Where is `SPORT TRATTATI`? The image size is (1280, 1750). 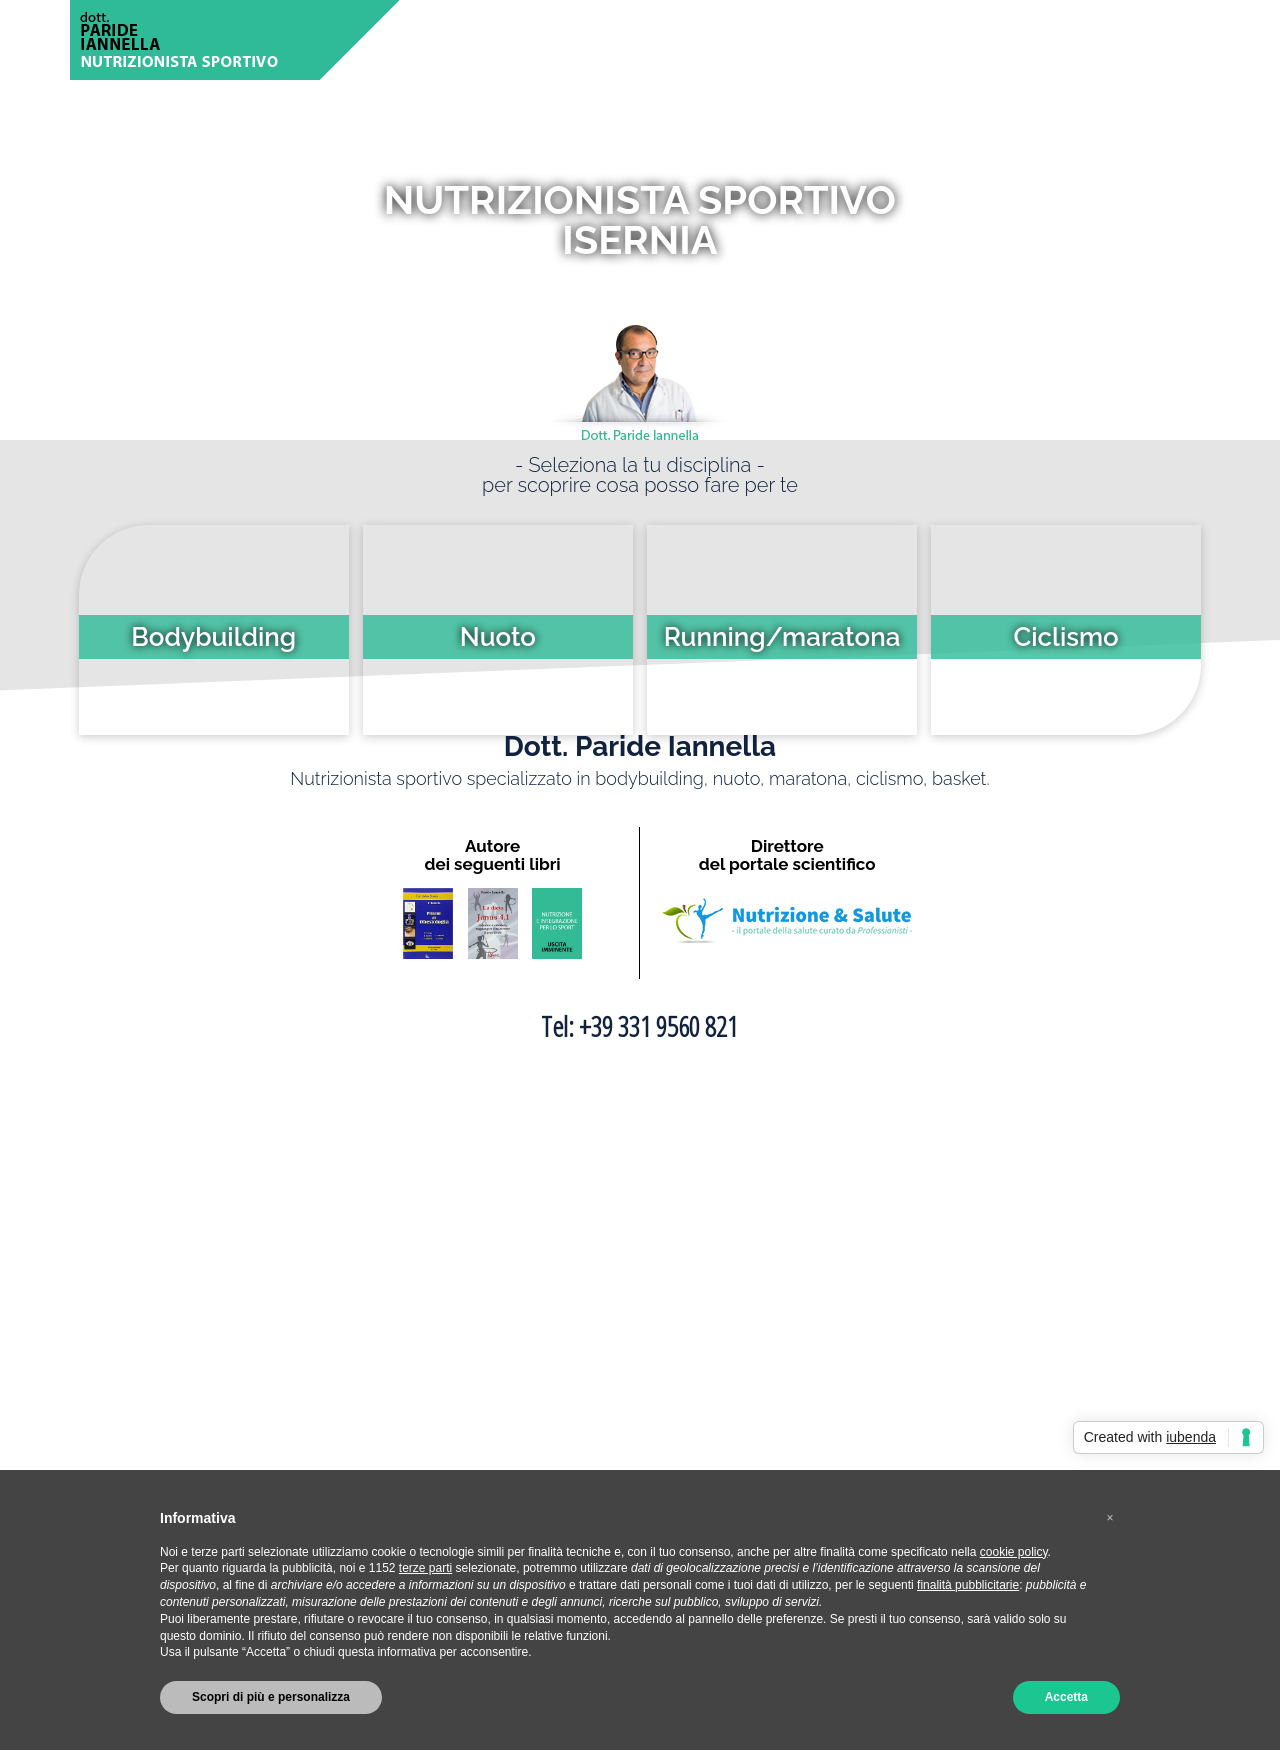 SPORT TRATTATI is located at coordinates (671, 40).